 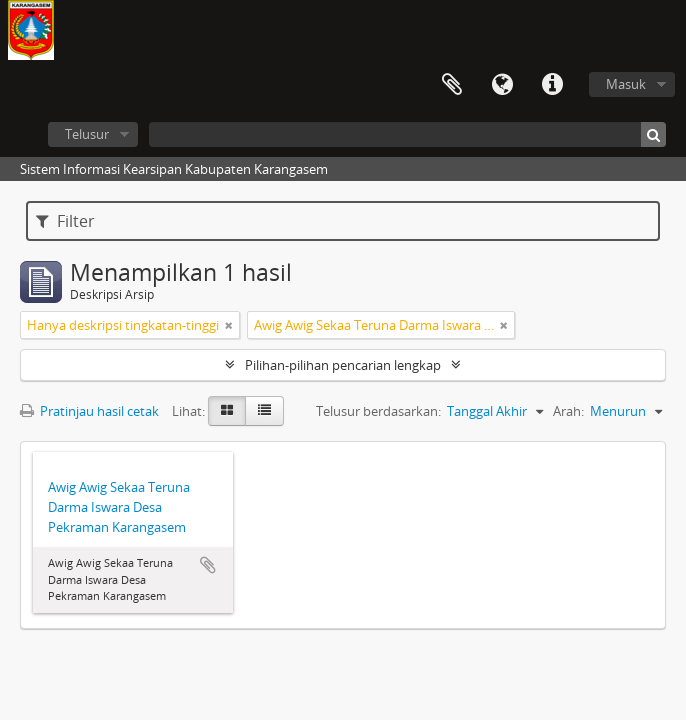 I want to click on Filter, so click(x=65, y=221).